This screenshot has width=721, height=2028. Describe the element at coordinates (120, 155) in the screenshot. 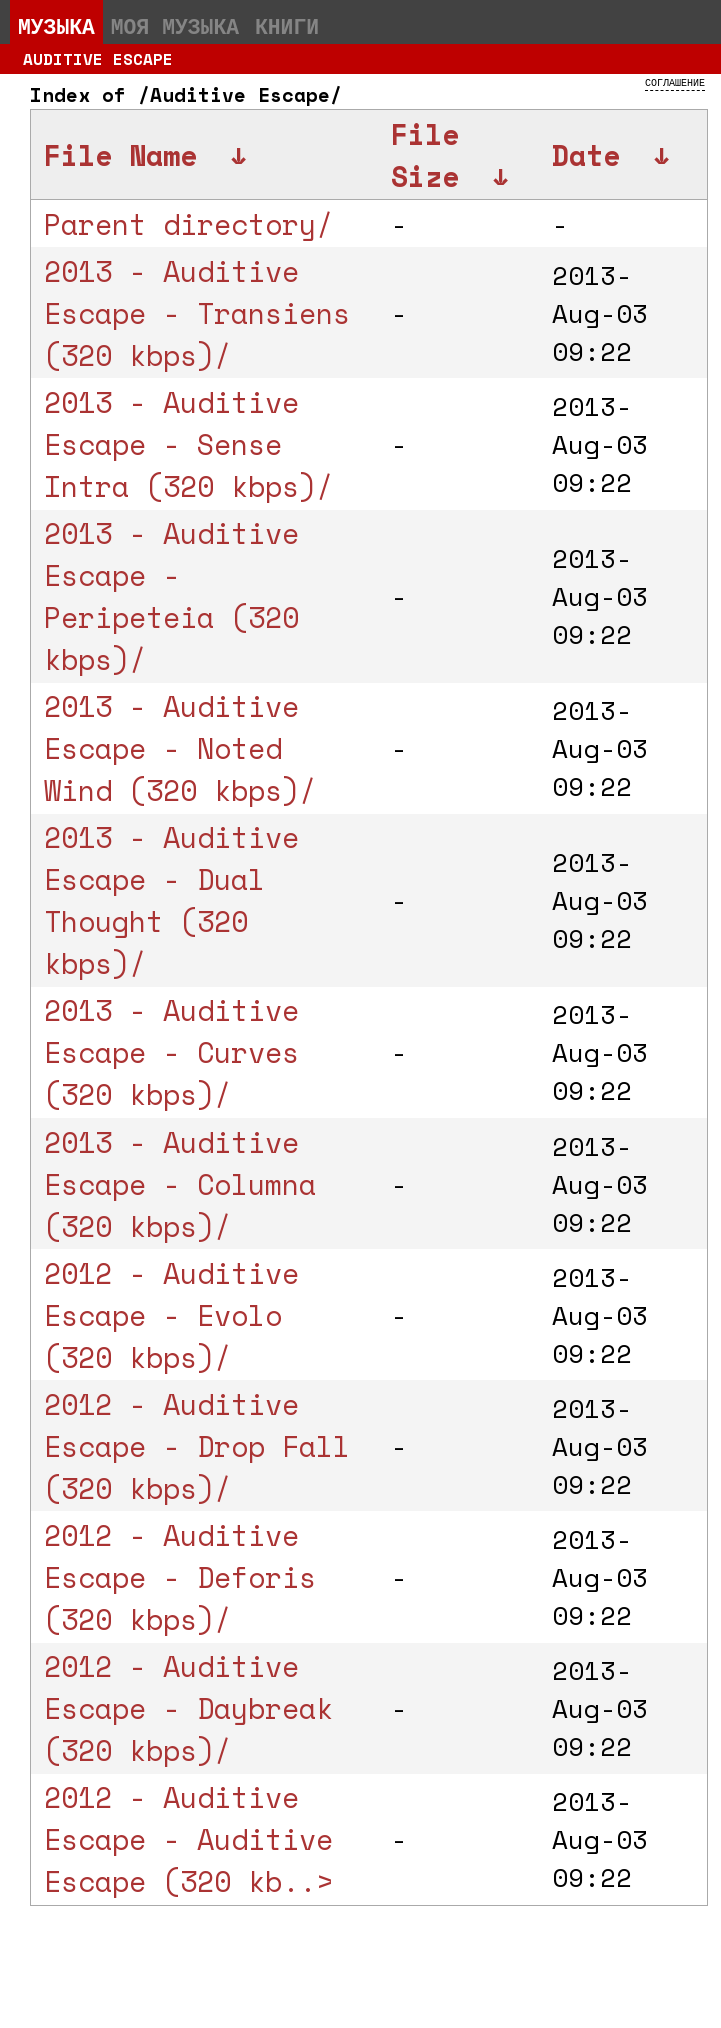

I see `File Name` at that location.